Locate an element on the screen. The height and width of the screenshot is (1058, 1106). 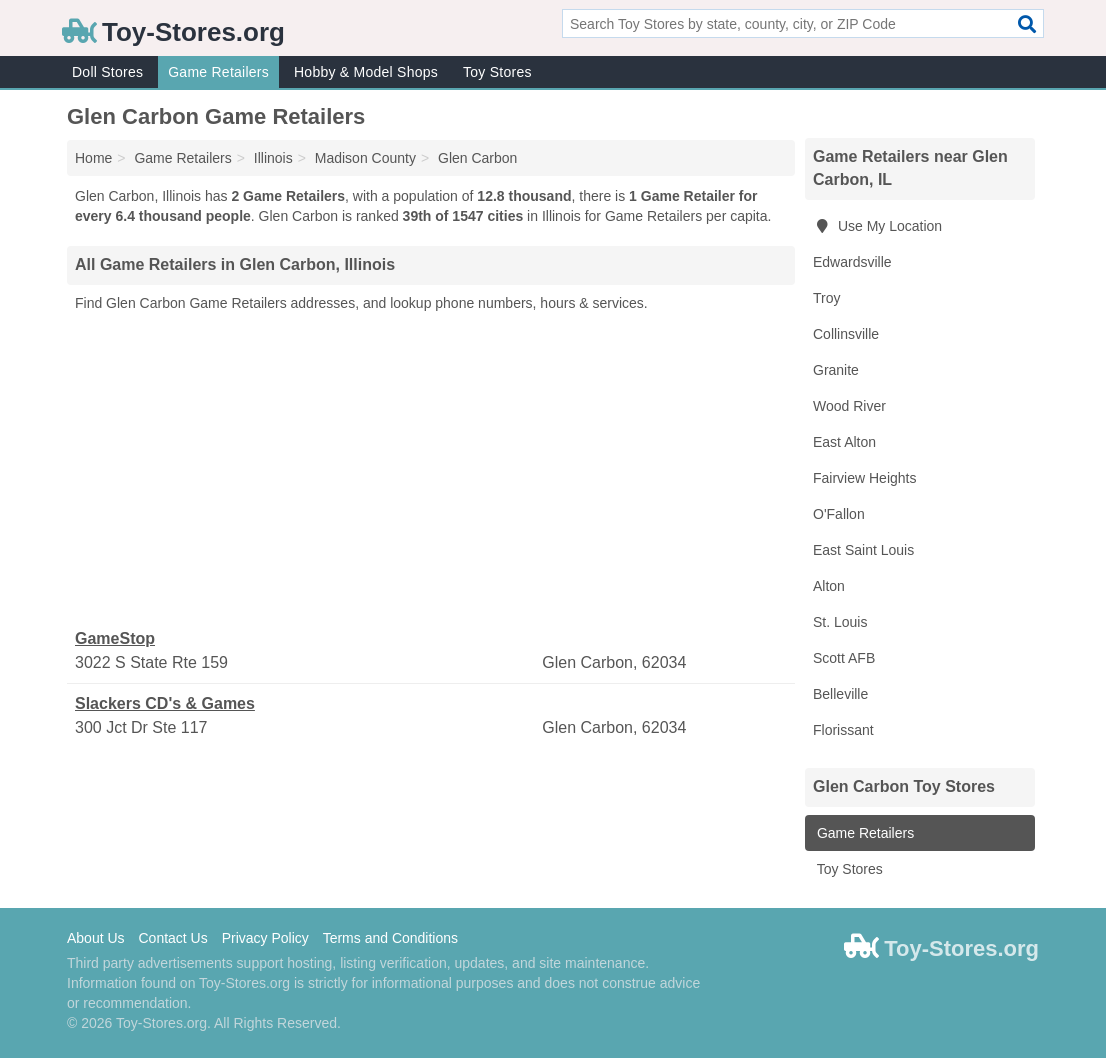
Slackers CD's & Games is located at coordinates (165, 703).